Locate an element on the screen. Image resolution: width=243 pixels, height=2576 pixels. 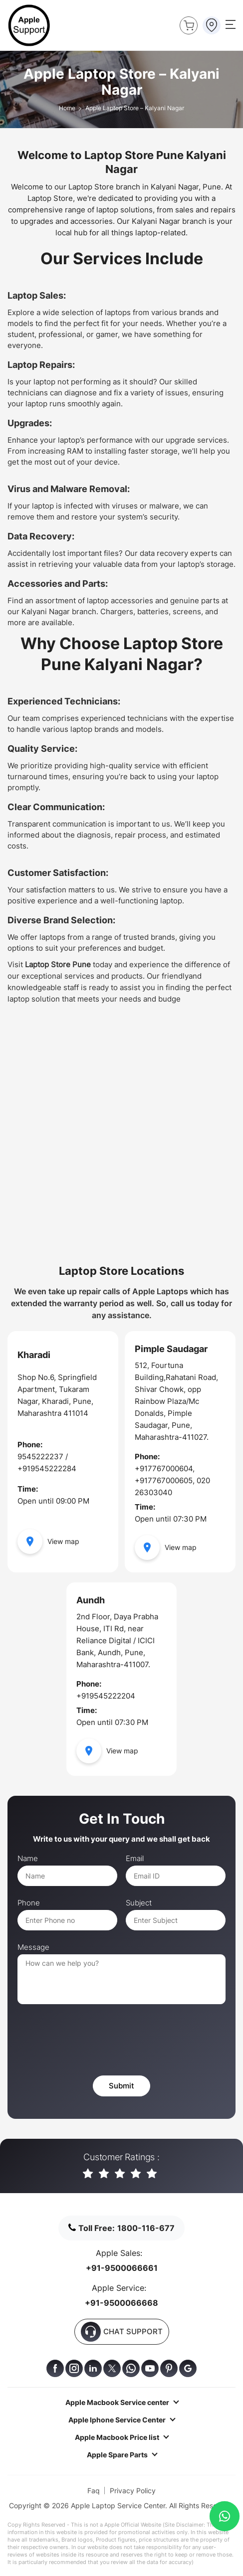
Email is located at coordinates (135, 1858).